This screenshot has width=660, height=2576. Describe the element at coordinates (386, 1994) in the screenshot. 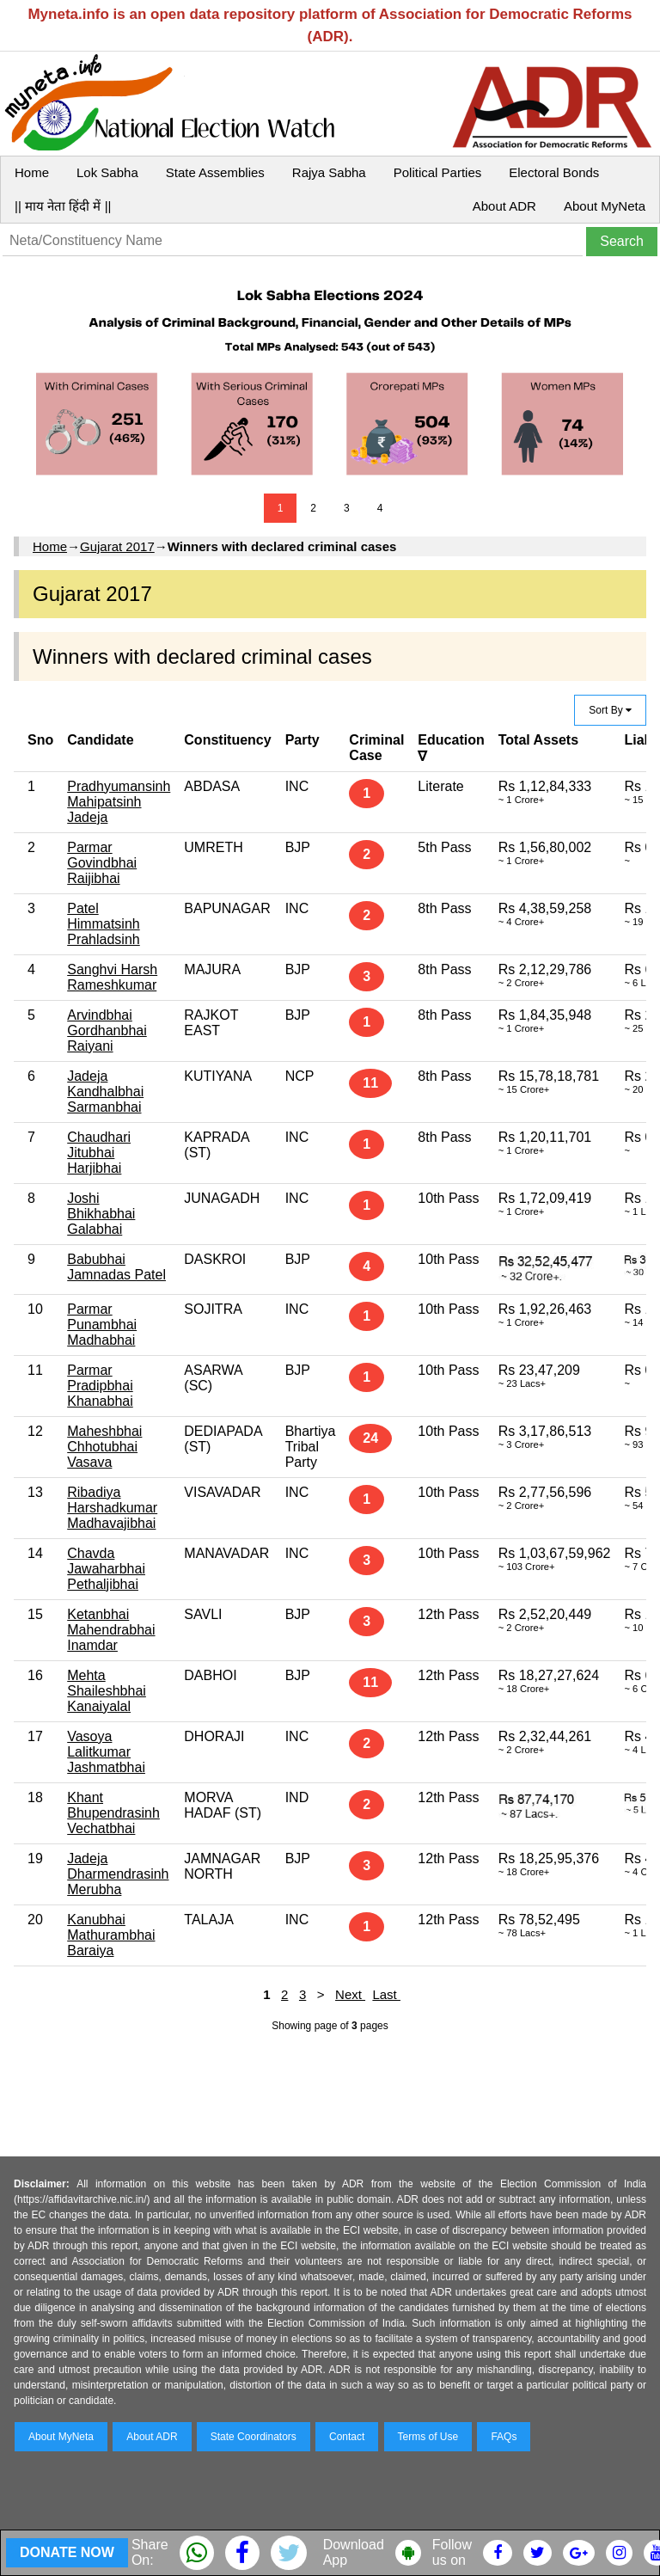

I see `Last` at that location.